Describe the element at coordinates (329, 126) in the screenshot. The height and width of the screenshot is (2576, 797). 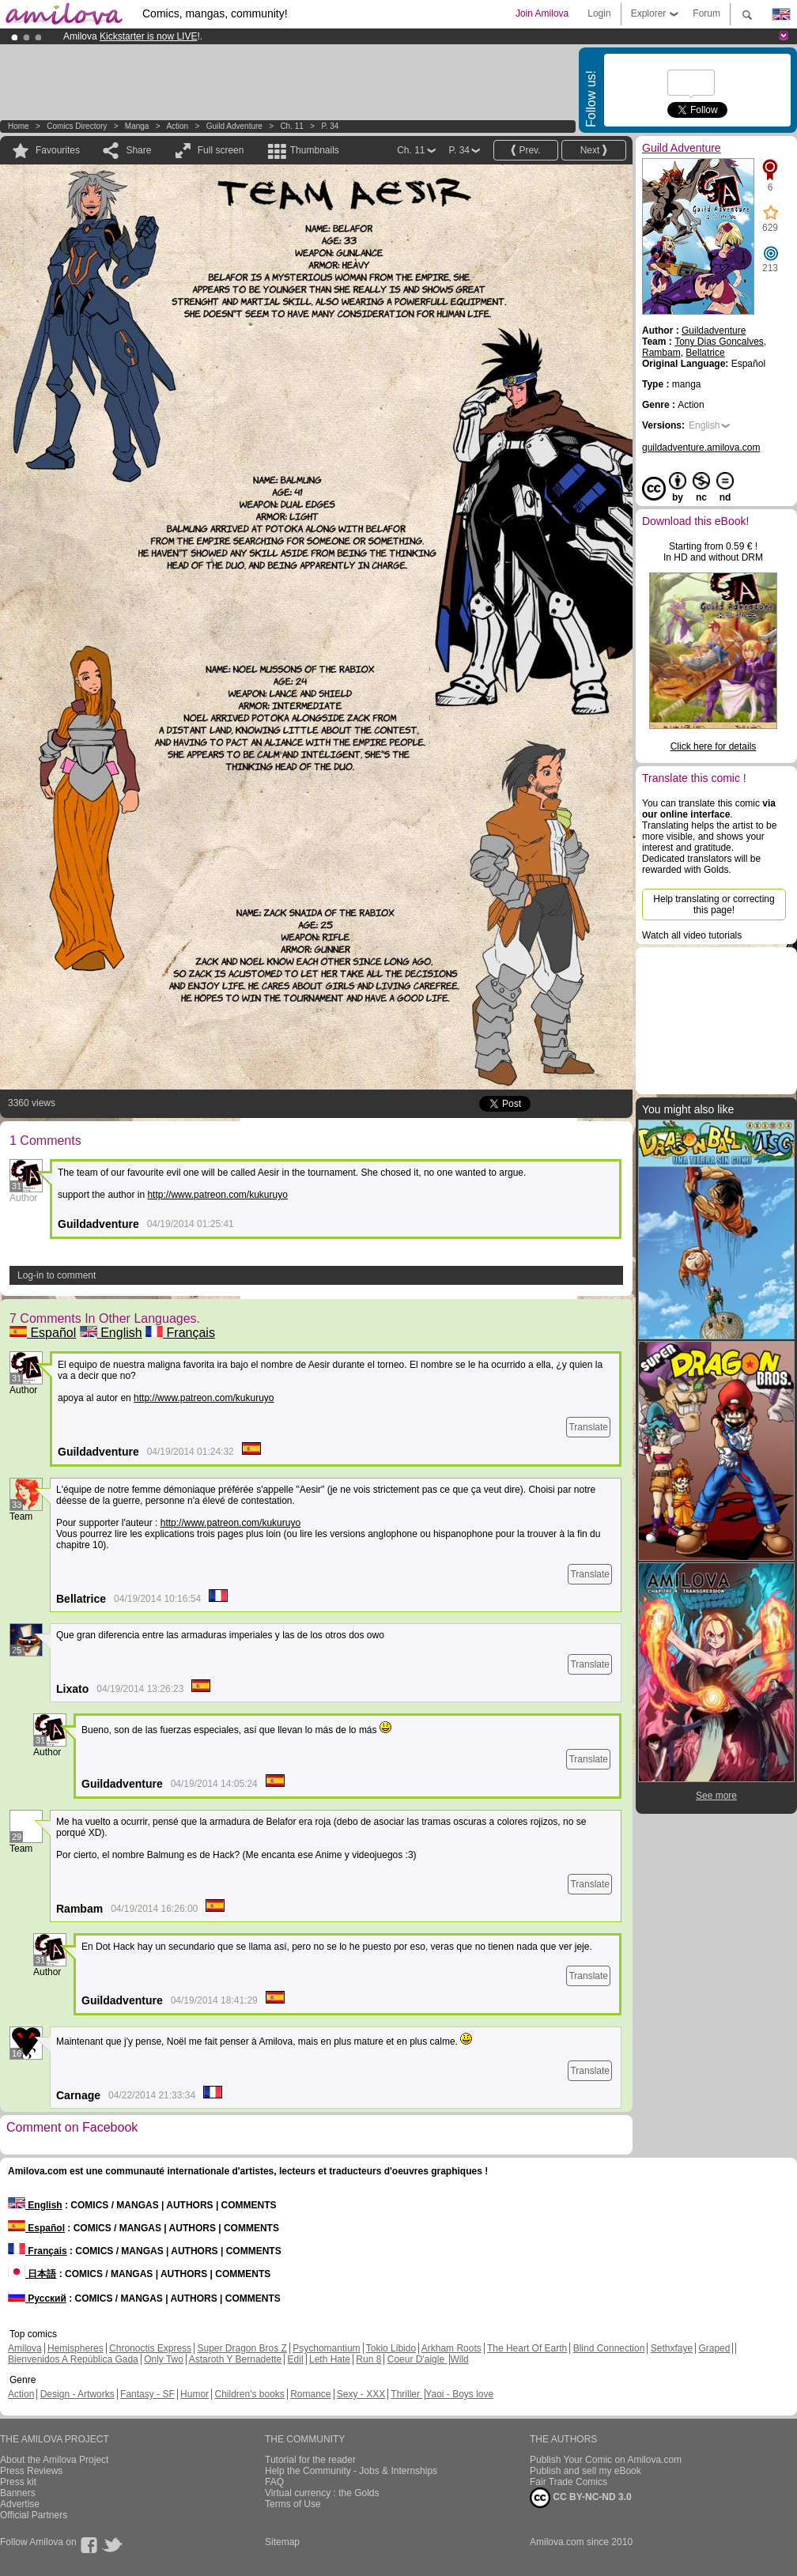
I see `P. 34` at that location.